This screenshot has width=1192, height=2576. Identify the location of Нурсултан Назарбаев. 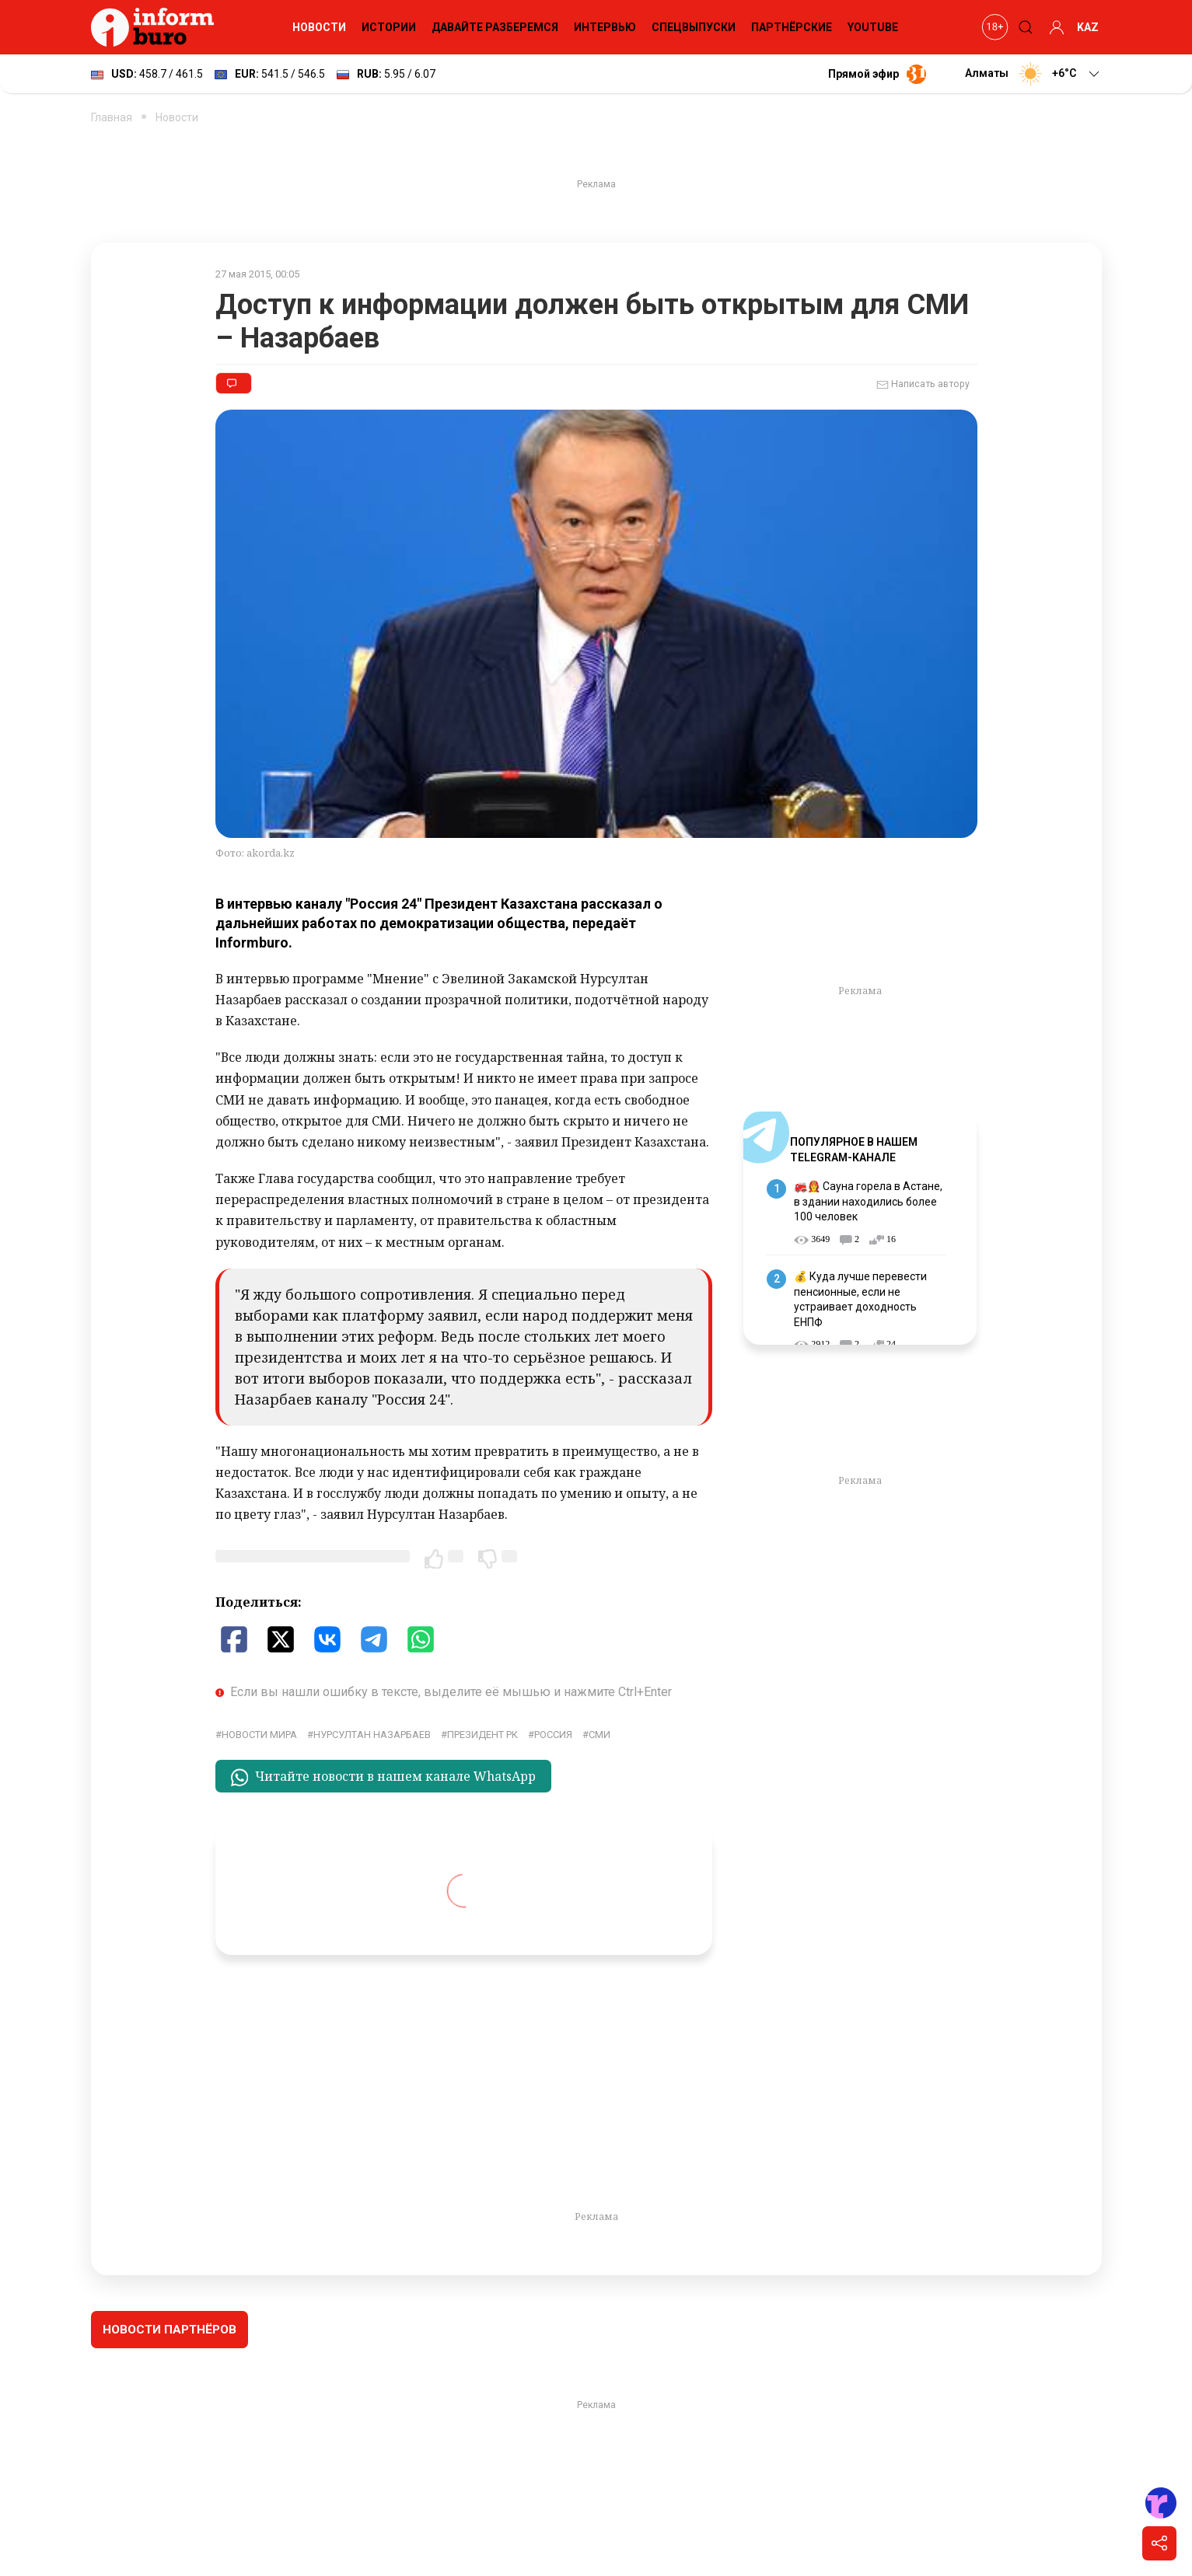
(372, 1734).